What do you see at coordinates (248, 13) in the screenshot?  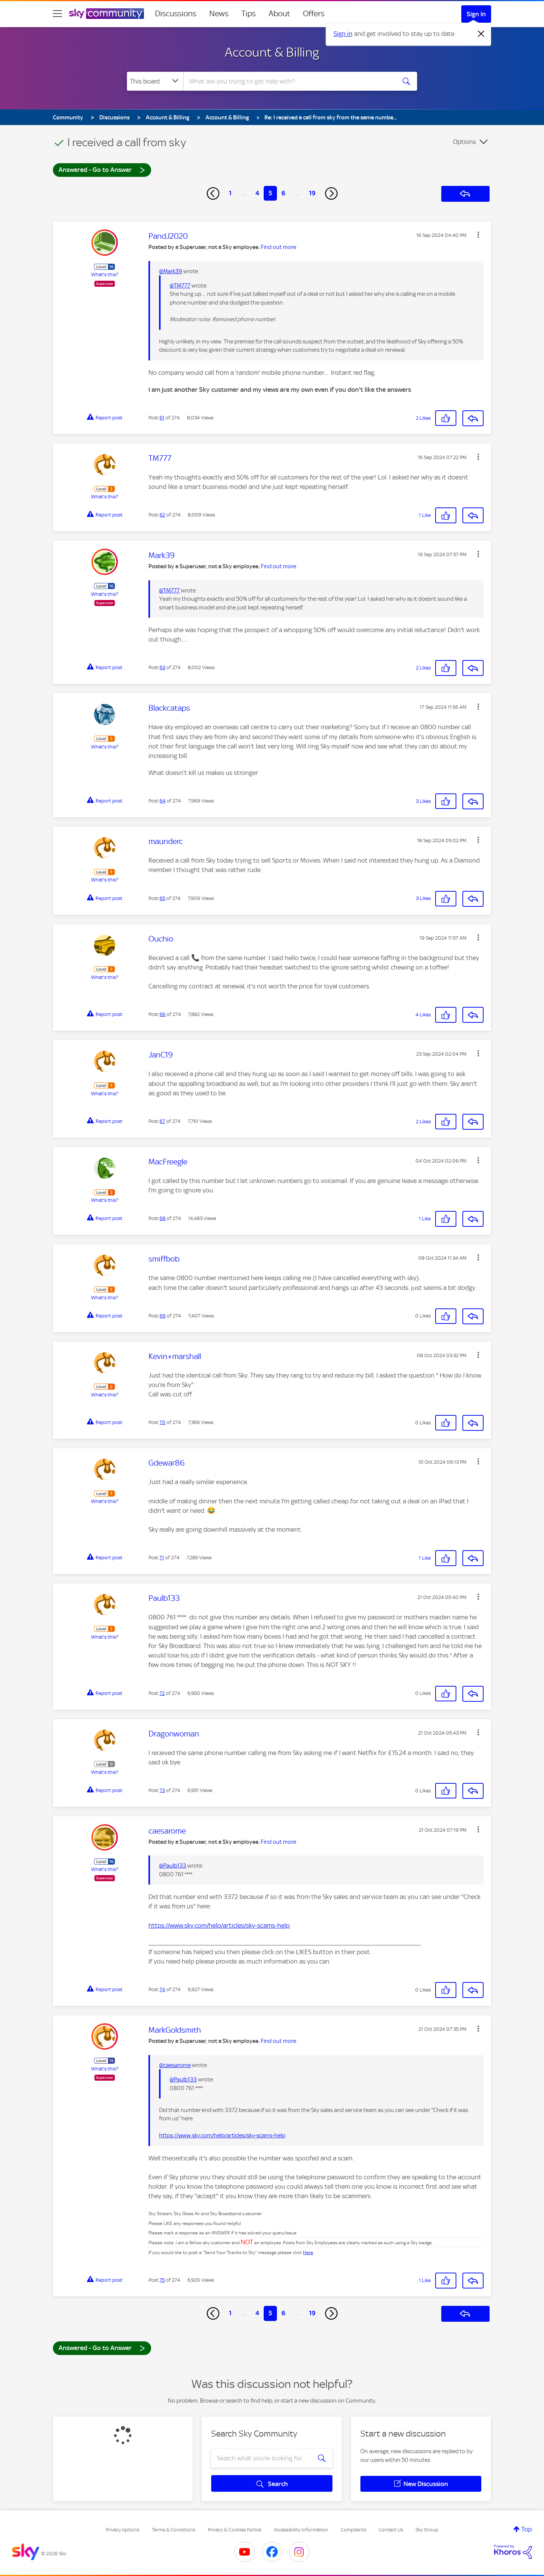 I see `Tips` at bounding box center [248, 13].